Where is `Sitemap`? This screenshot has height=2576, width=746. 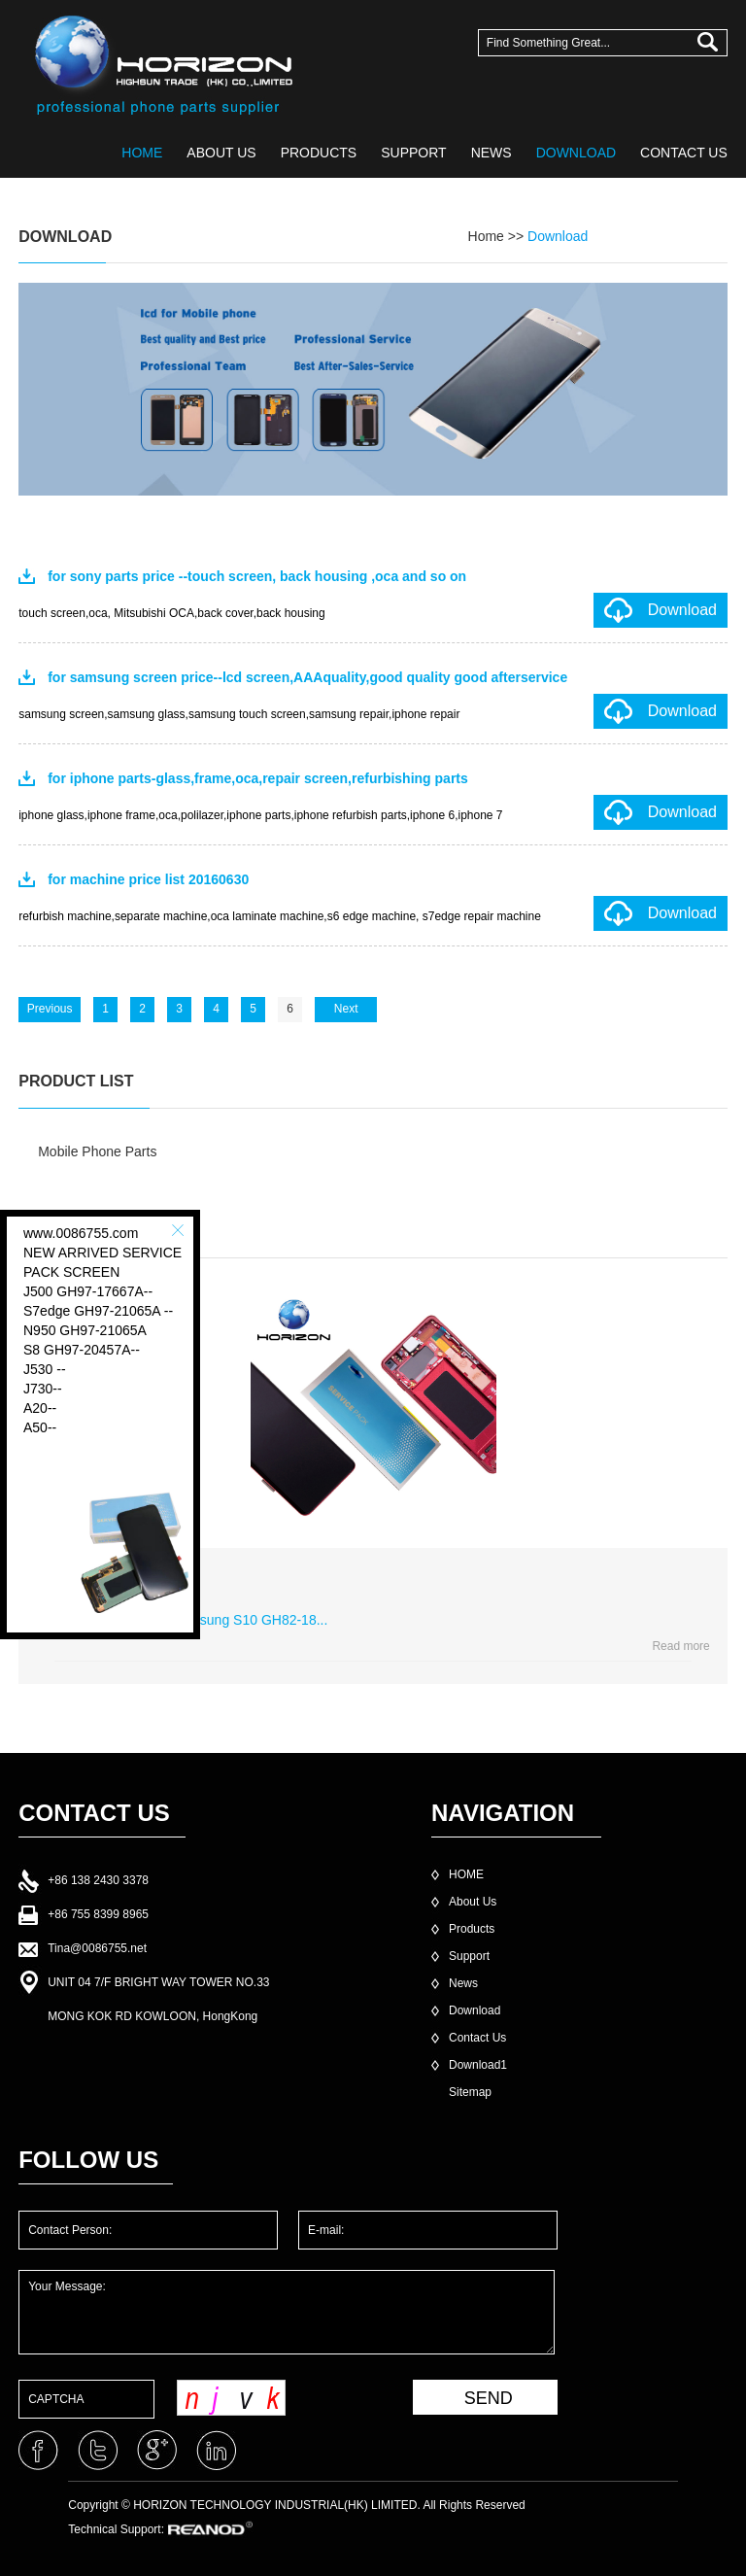
Sitemap is located at coordinates (470, 2092).